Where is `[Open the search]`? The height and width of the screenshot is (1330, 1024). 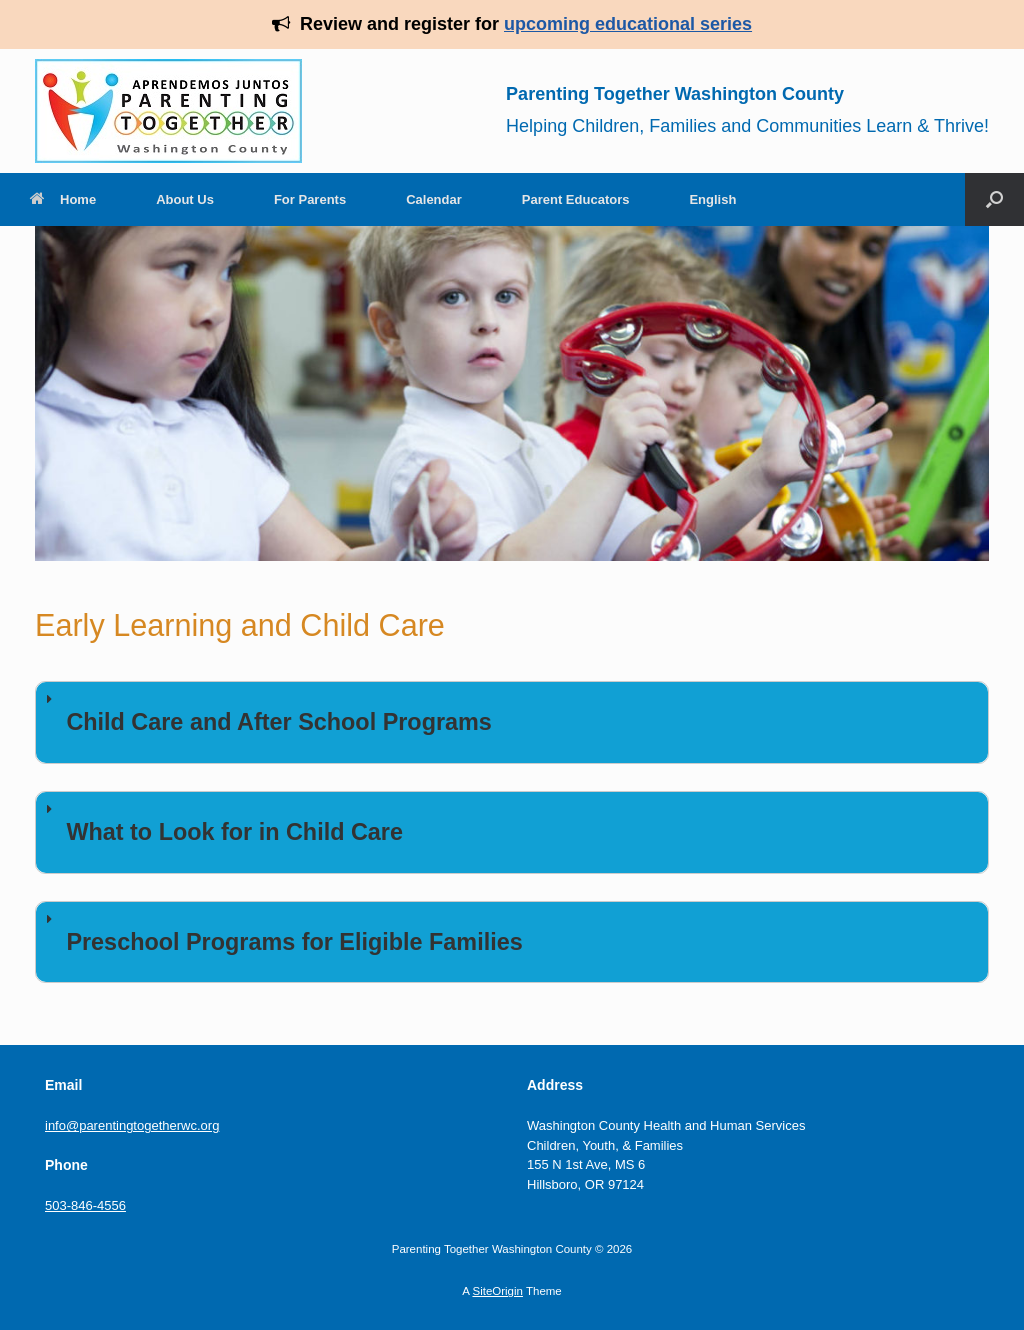
[Open the search] is located at coordinates (994, 199).